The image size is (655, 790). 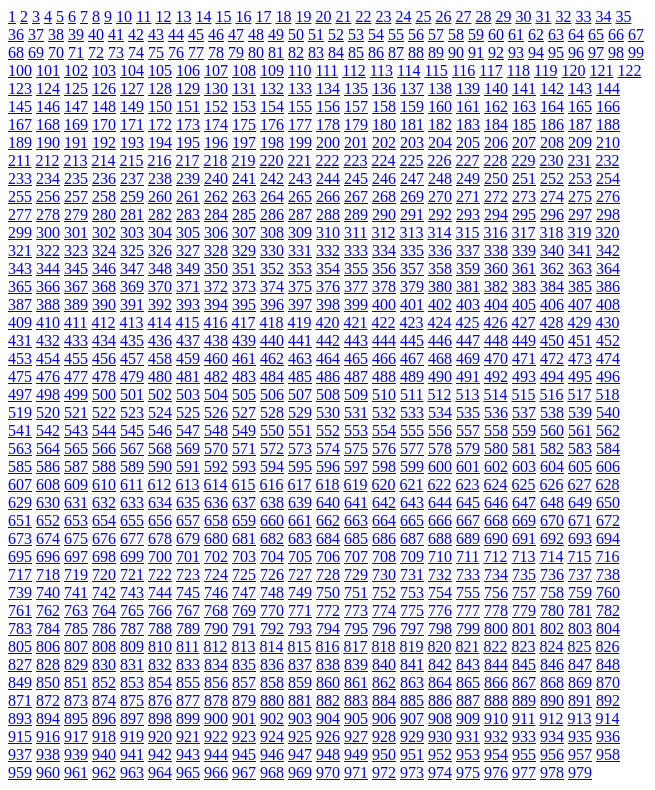 What do you see at coordinates (608, 754) in the screenshot?
I see `958` at bounding box center [608, 754].